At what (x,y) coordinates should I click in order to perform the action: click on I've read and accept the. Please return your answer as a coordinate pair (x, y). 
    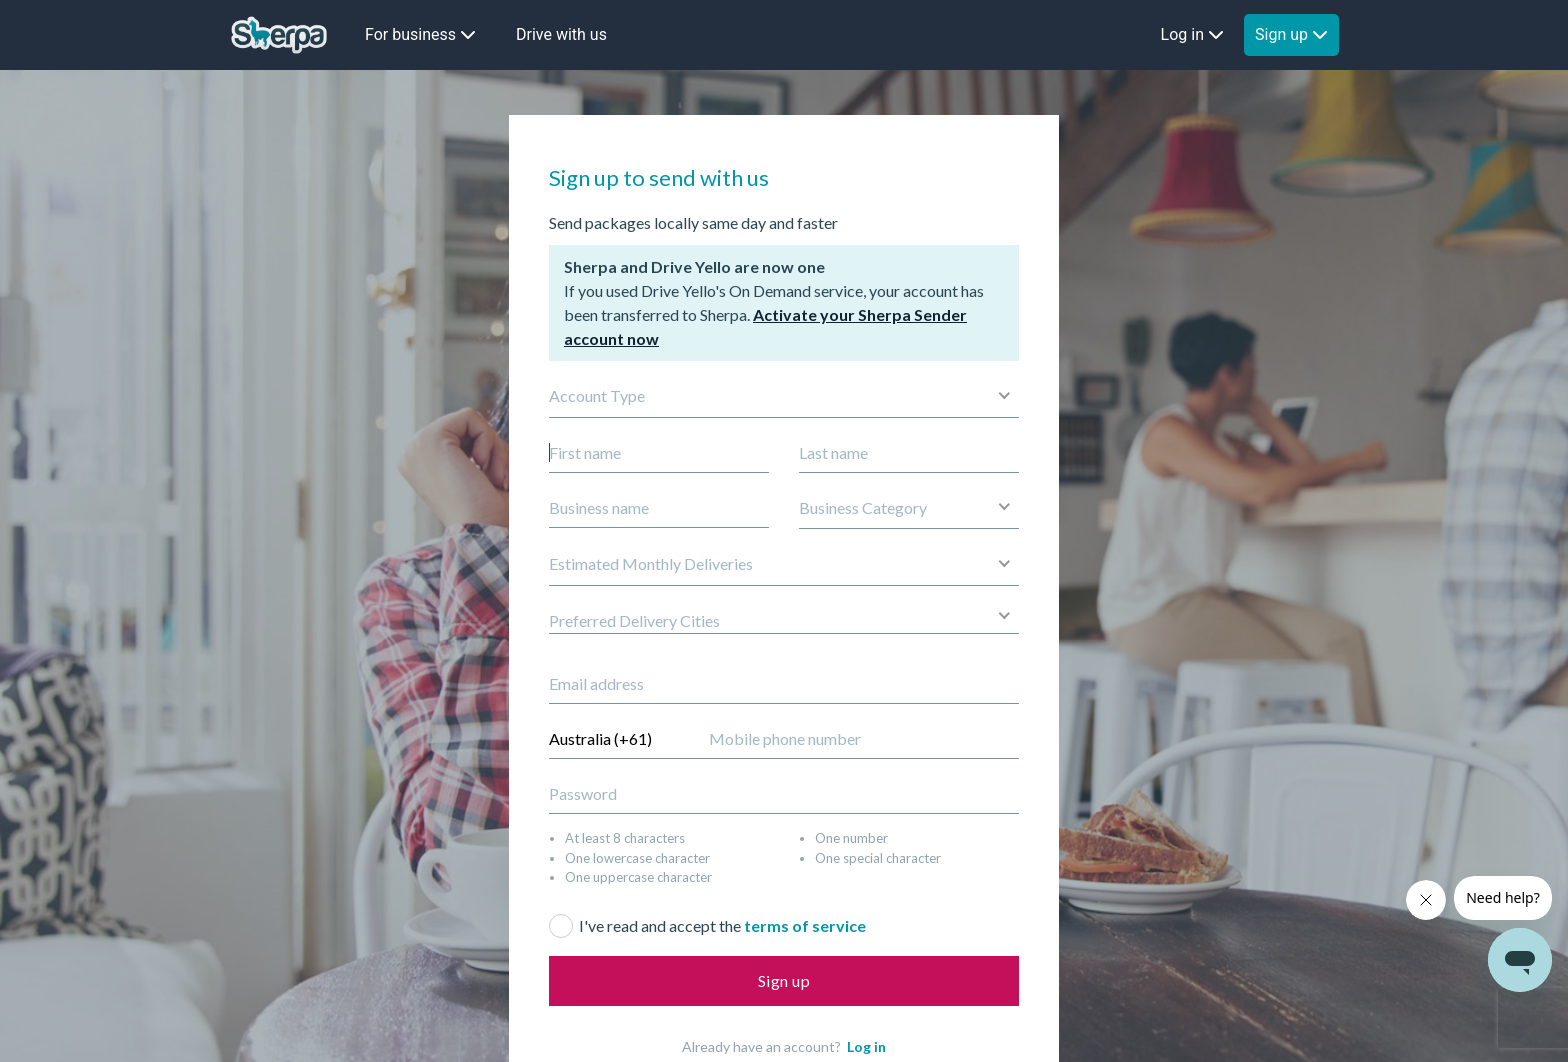
    Looking at the image, I should click on (722, 925).